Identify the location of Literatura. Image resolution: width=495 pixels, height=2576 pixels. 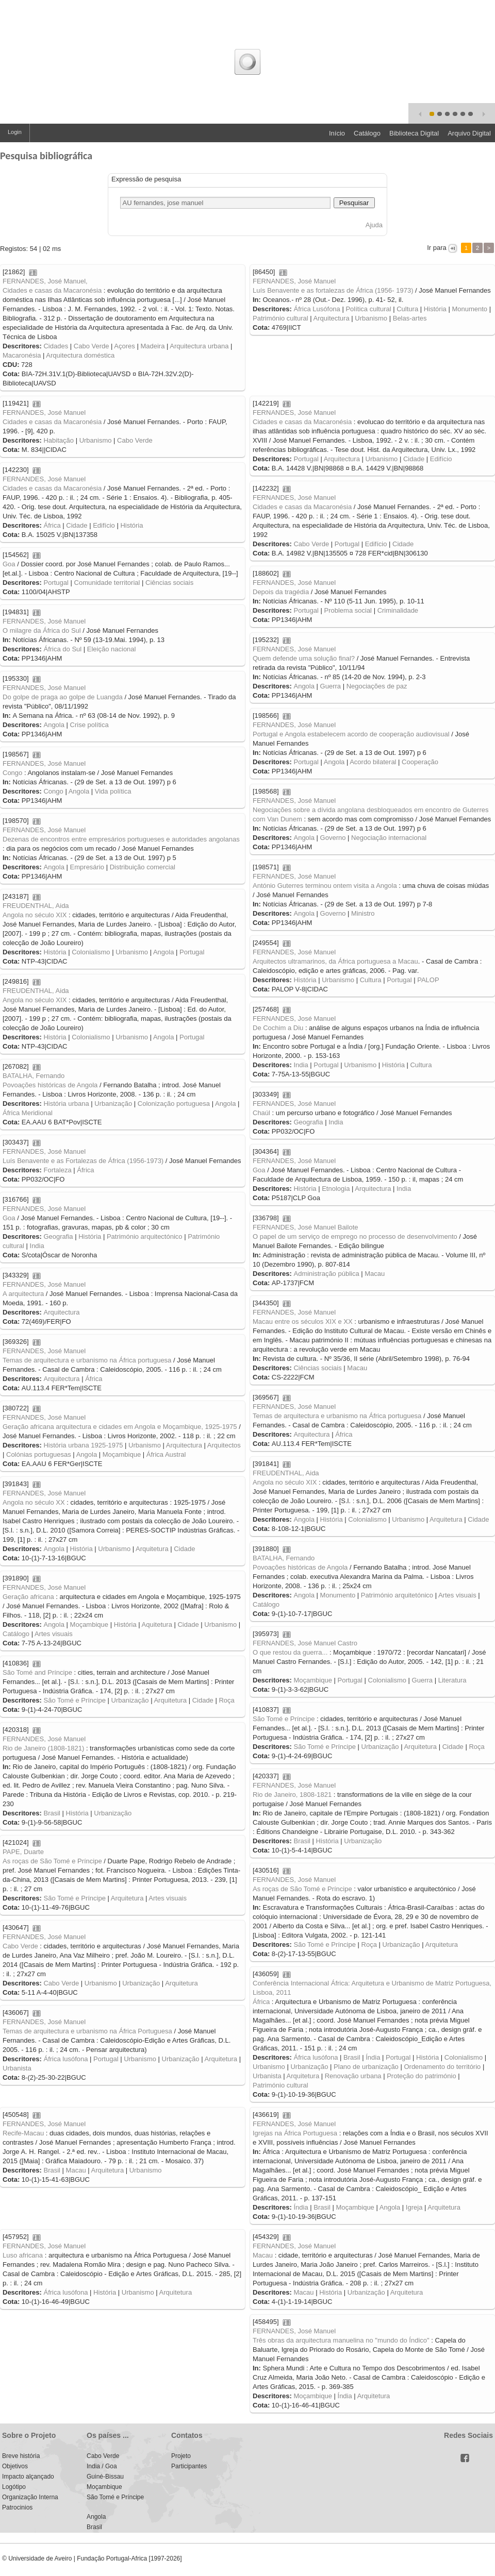
(452, 1680).